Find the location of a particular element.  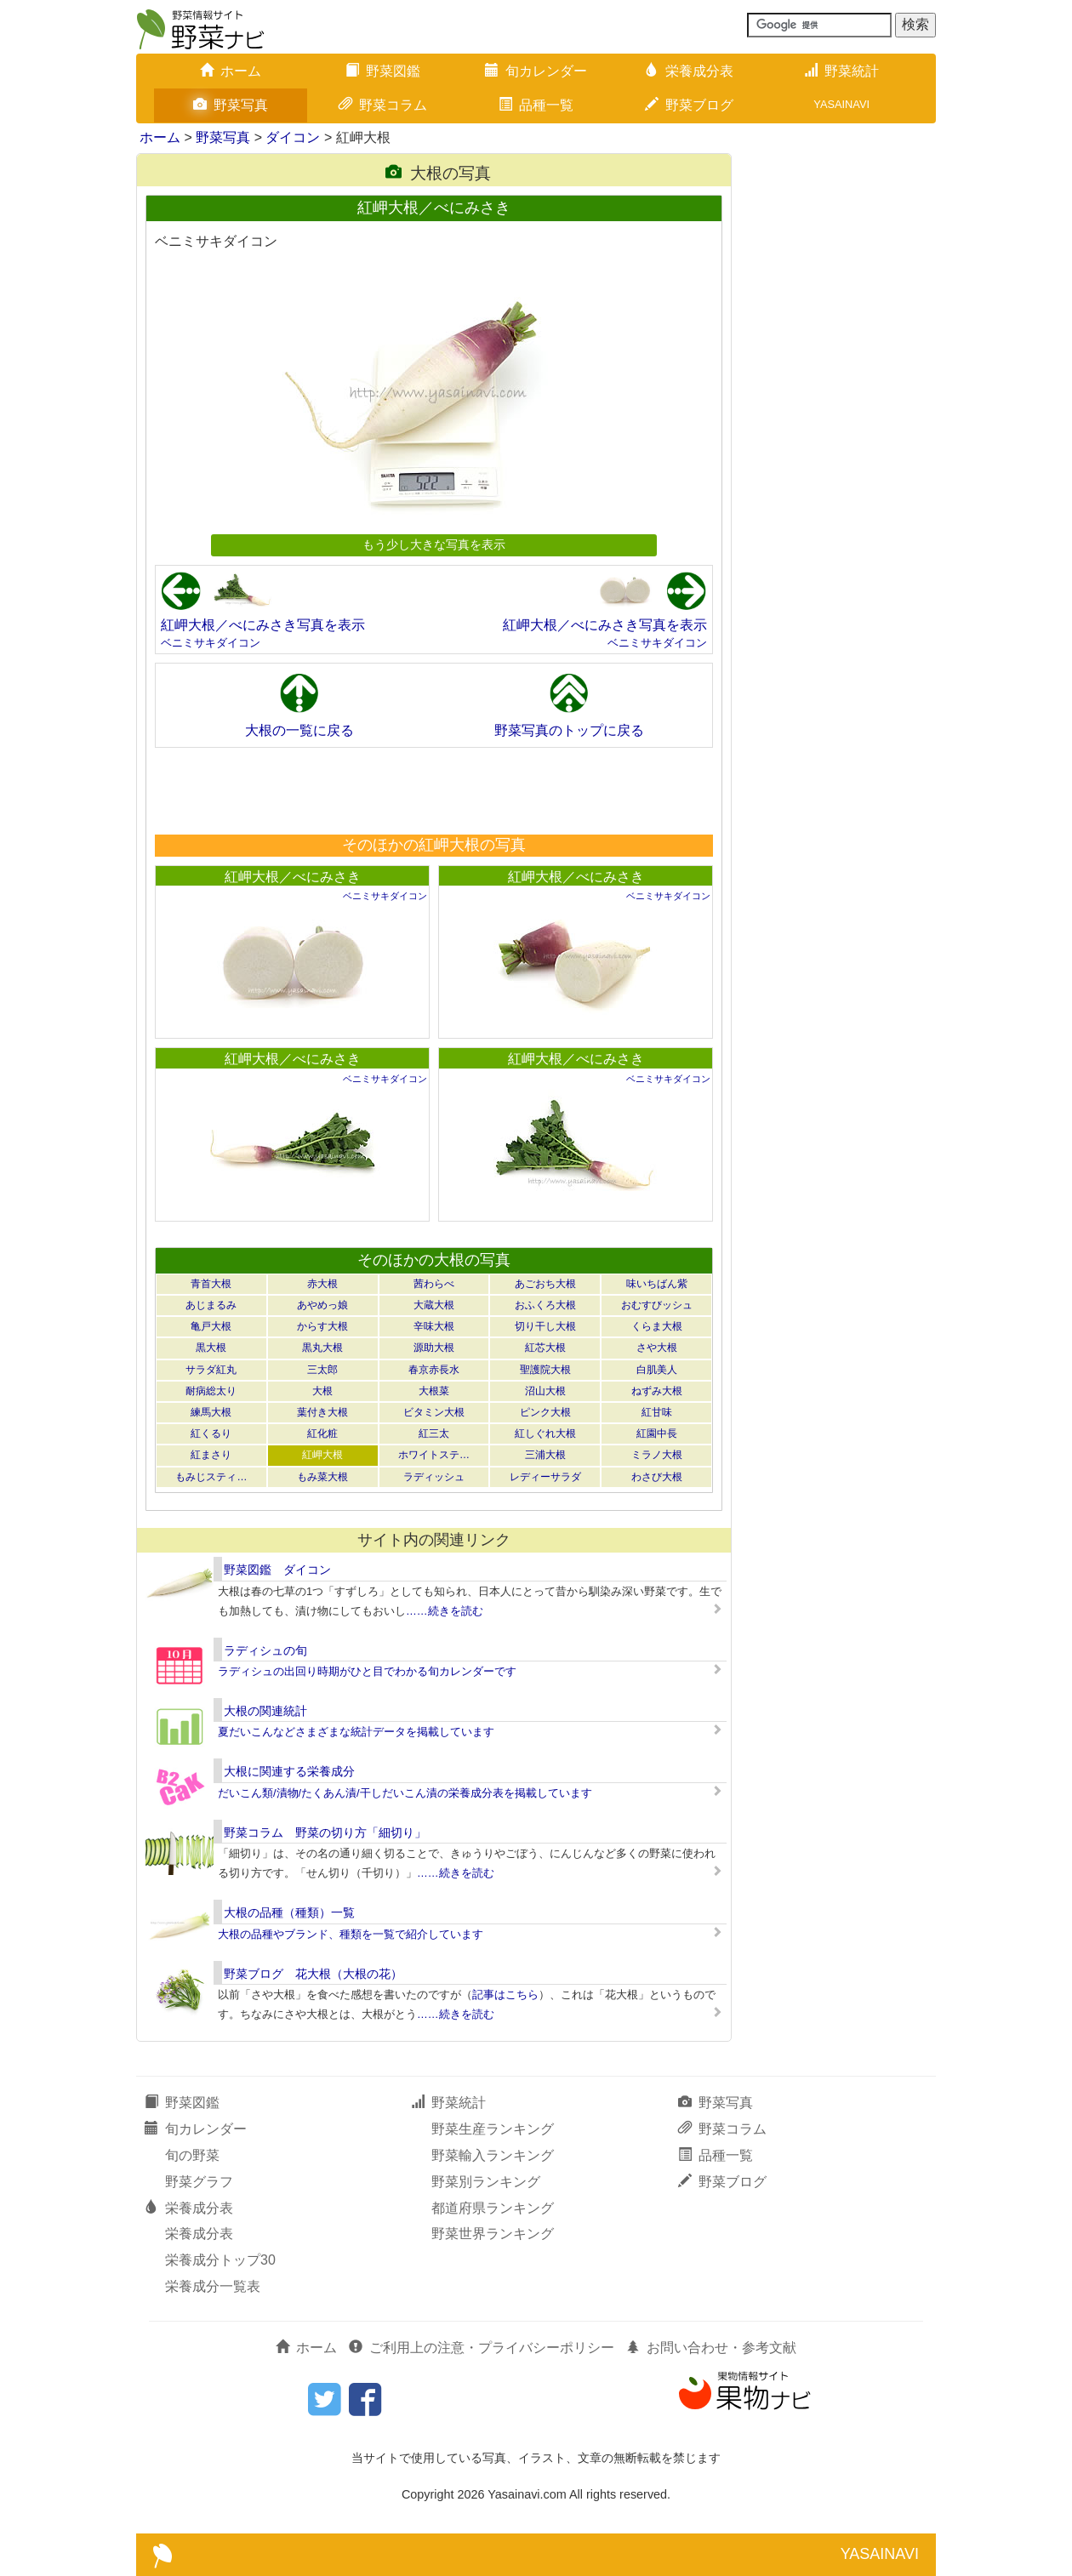

野菜生産ランキング is located at coordinates (492, 2129).